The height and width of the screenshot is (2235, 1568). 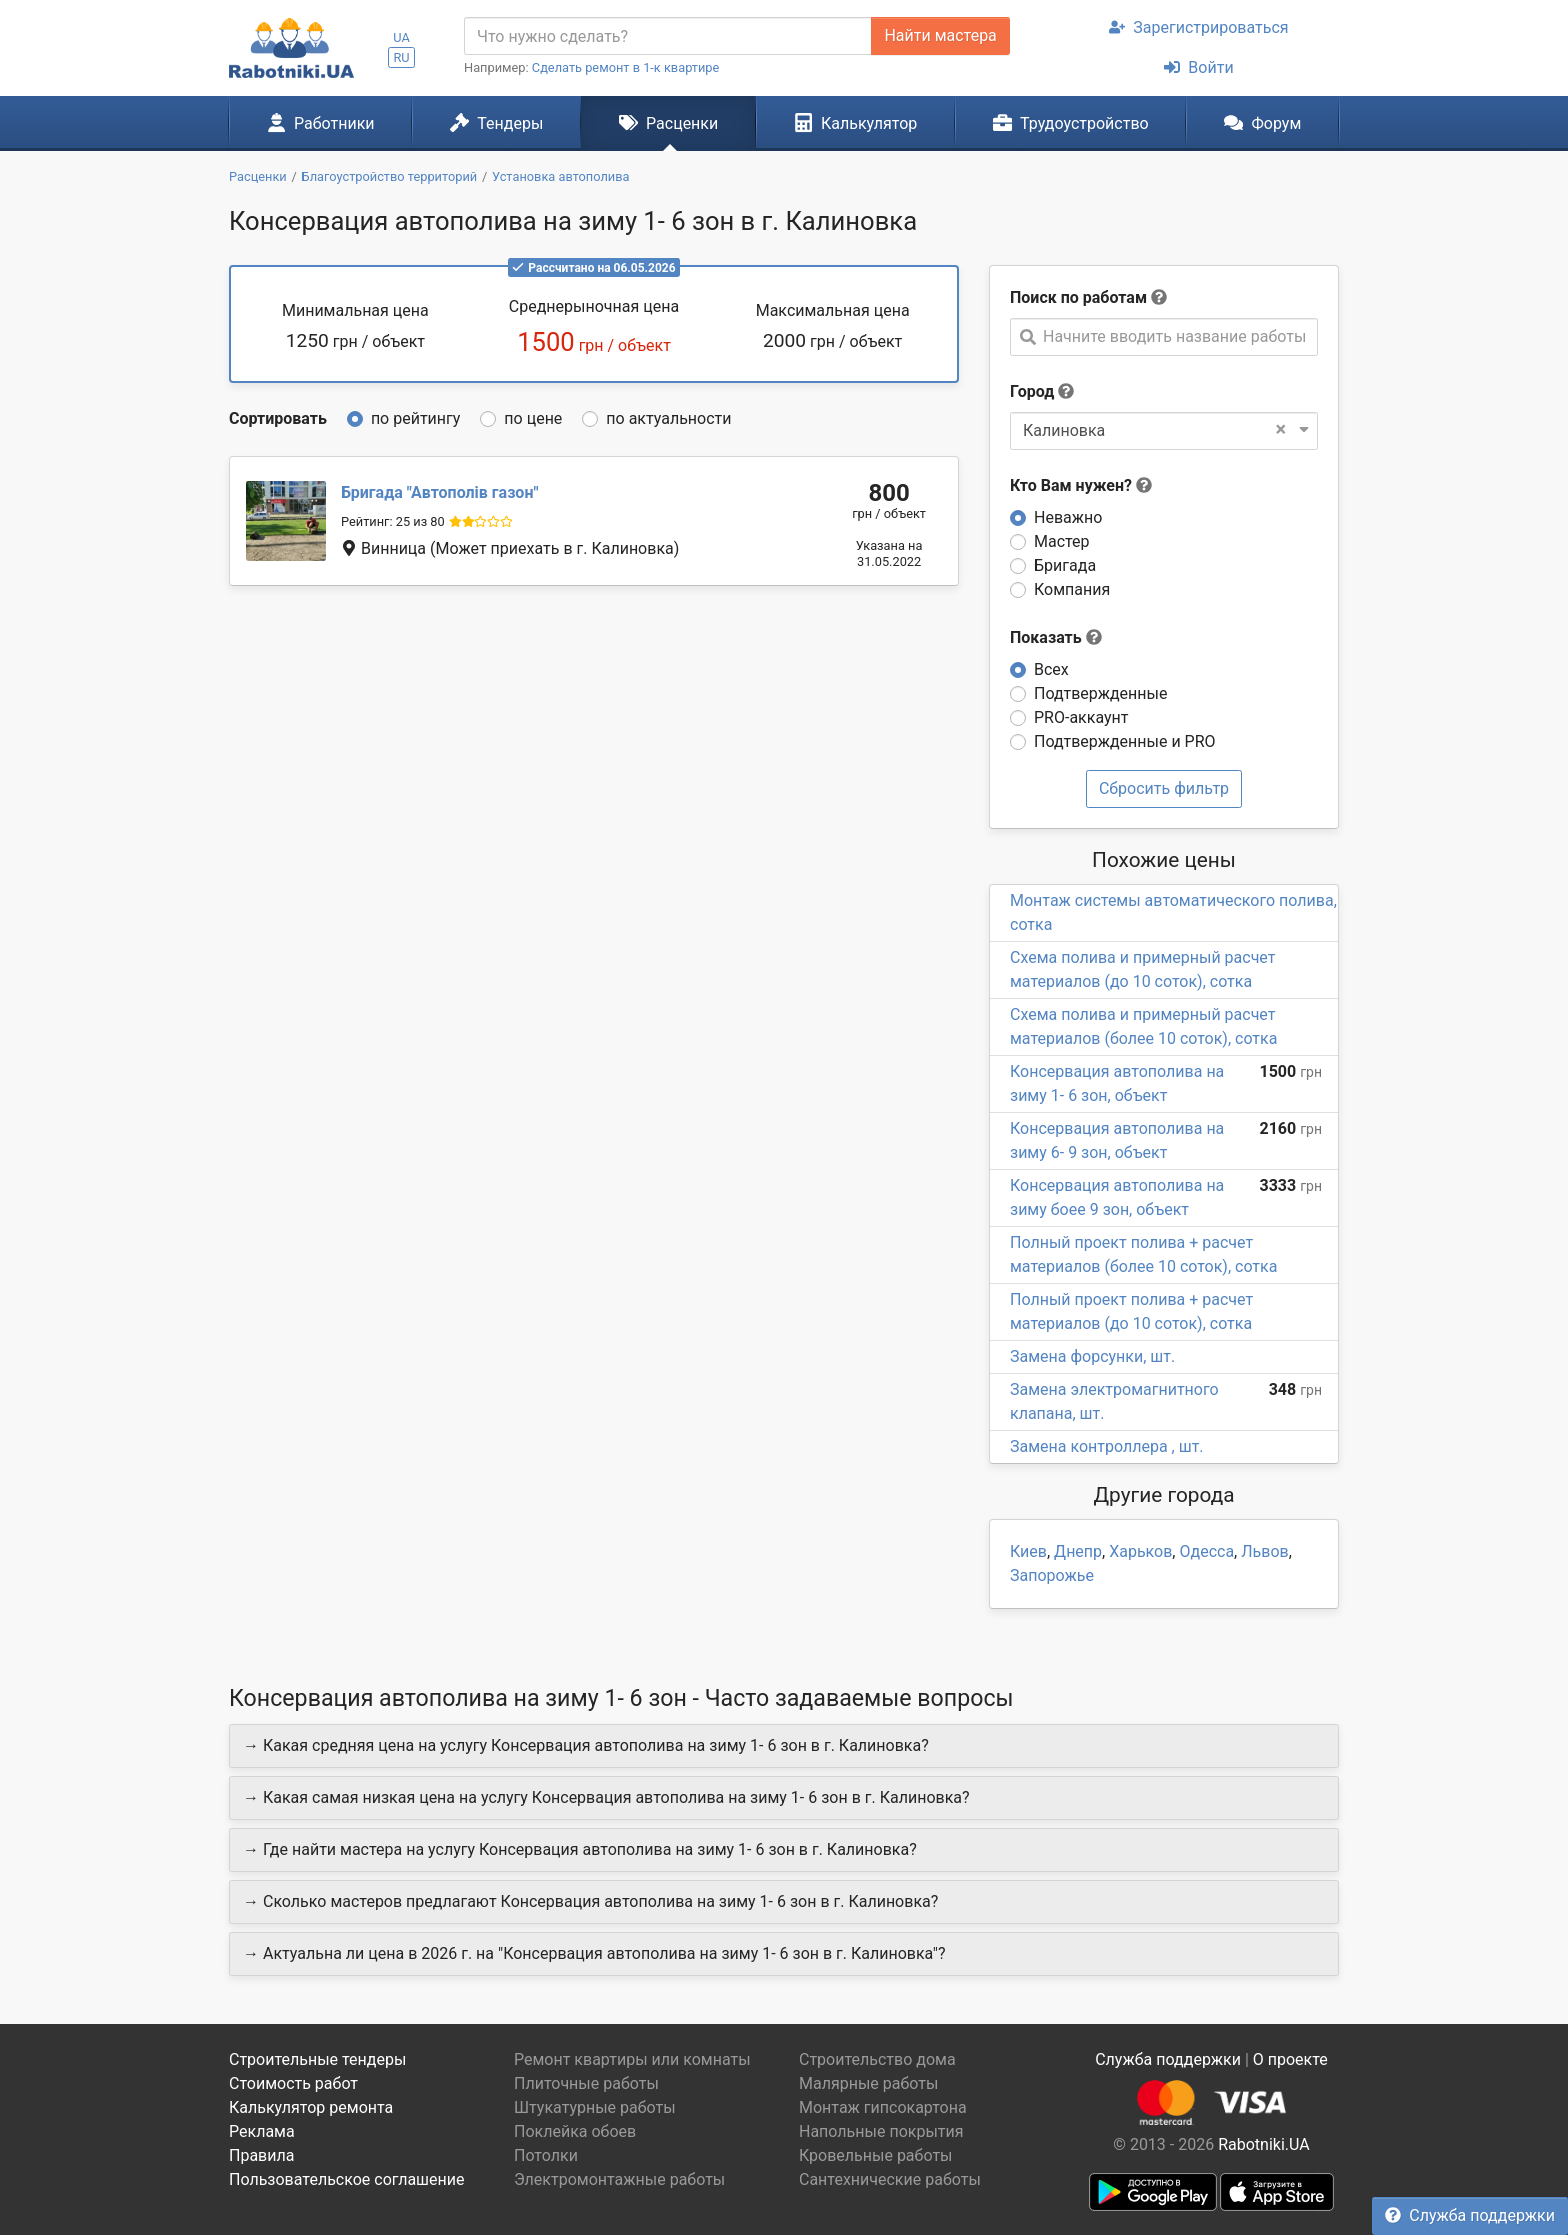 What do you see at coordinates (1262, 123) in the screenshot?
I see `Форум` at bounding box center [1262, 123].